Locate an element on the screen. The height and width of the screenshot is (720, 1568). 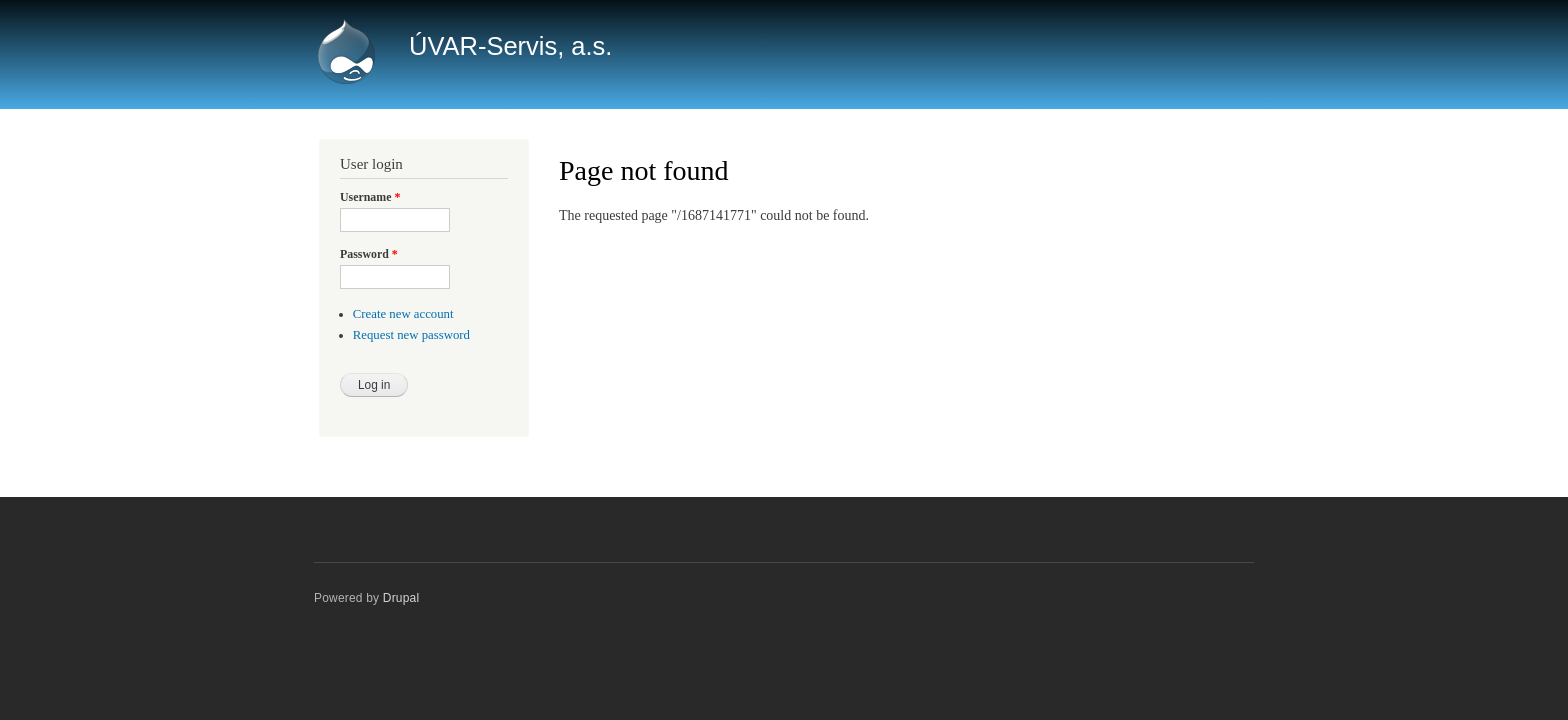
Password is located at coordinates (369, 254).